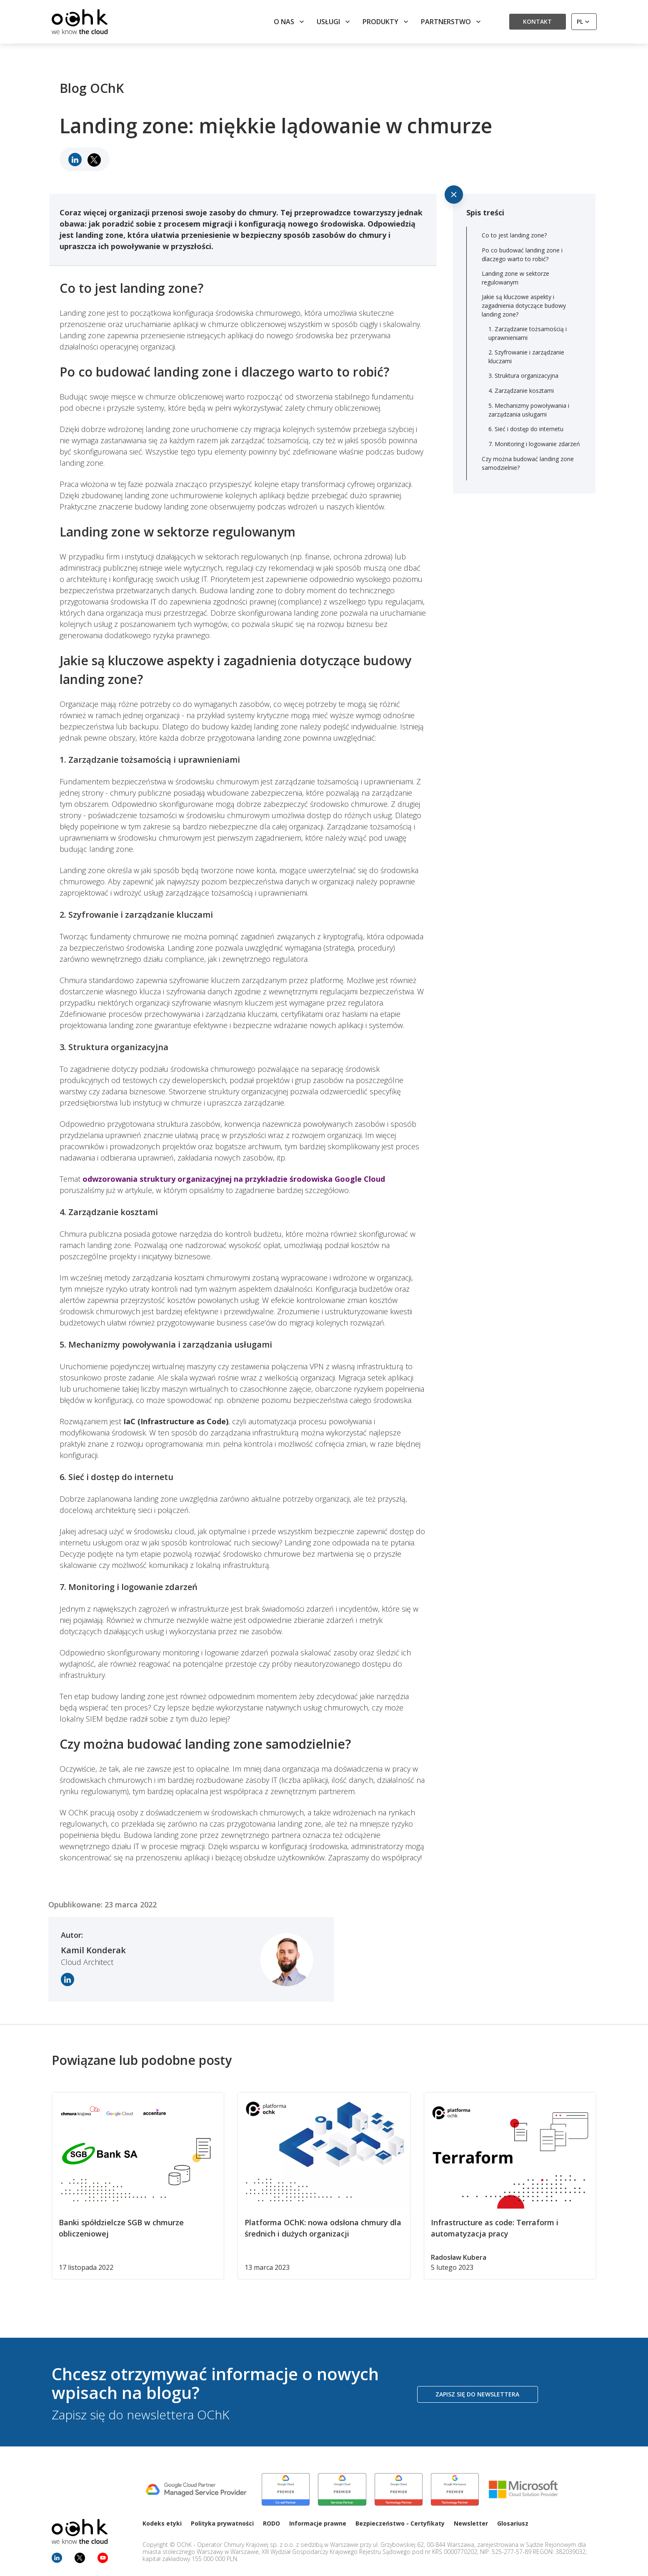  Describe the element at coordinates (454, 194) in the screenshot. I see `[Ukryj spis treści]` at that location.